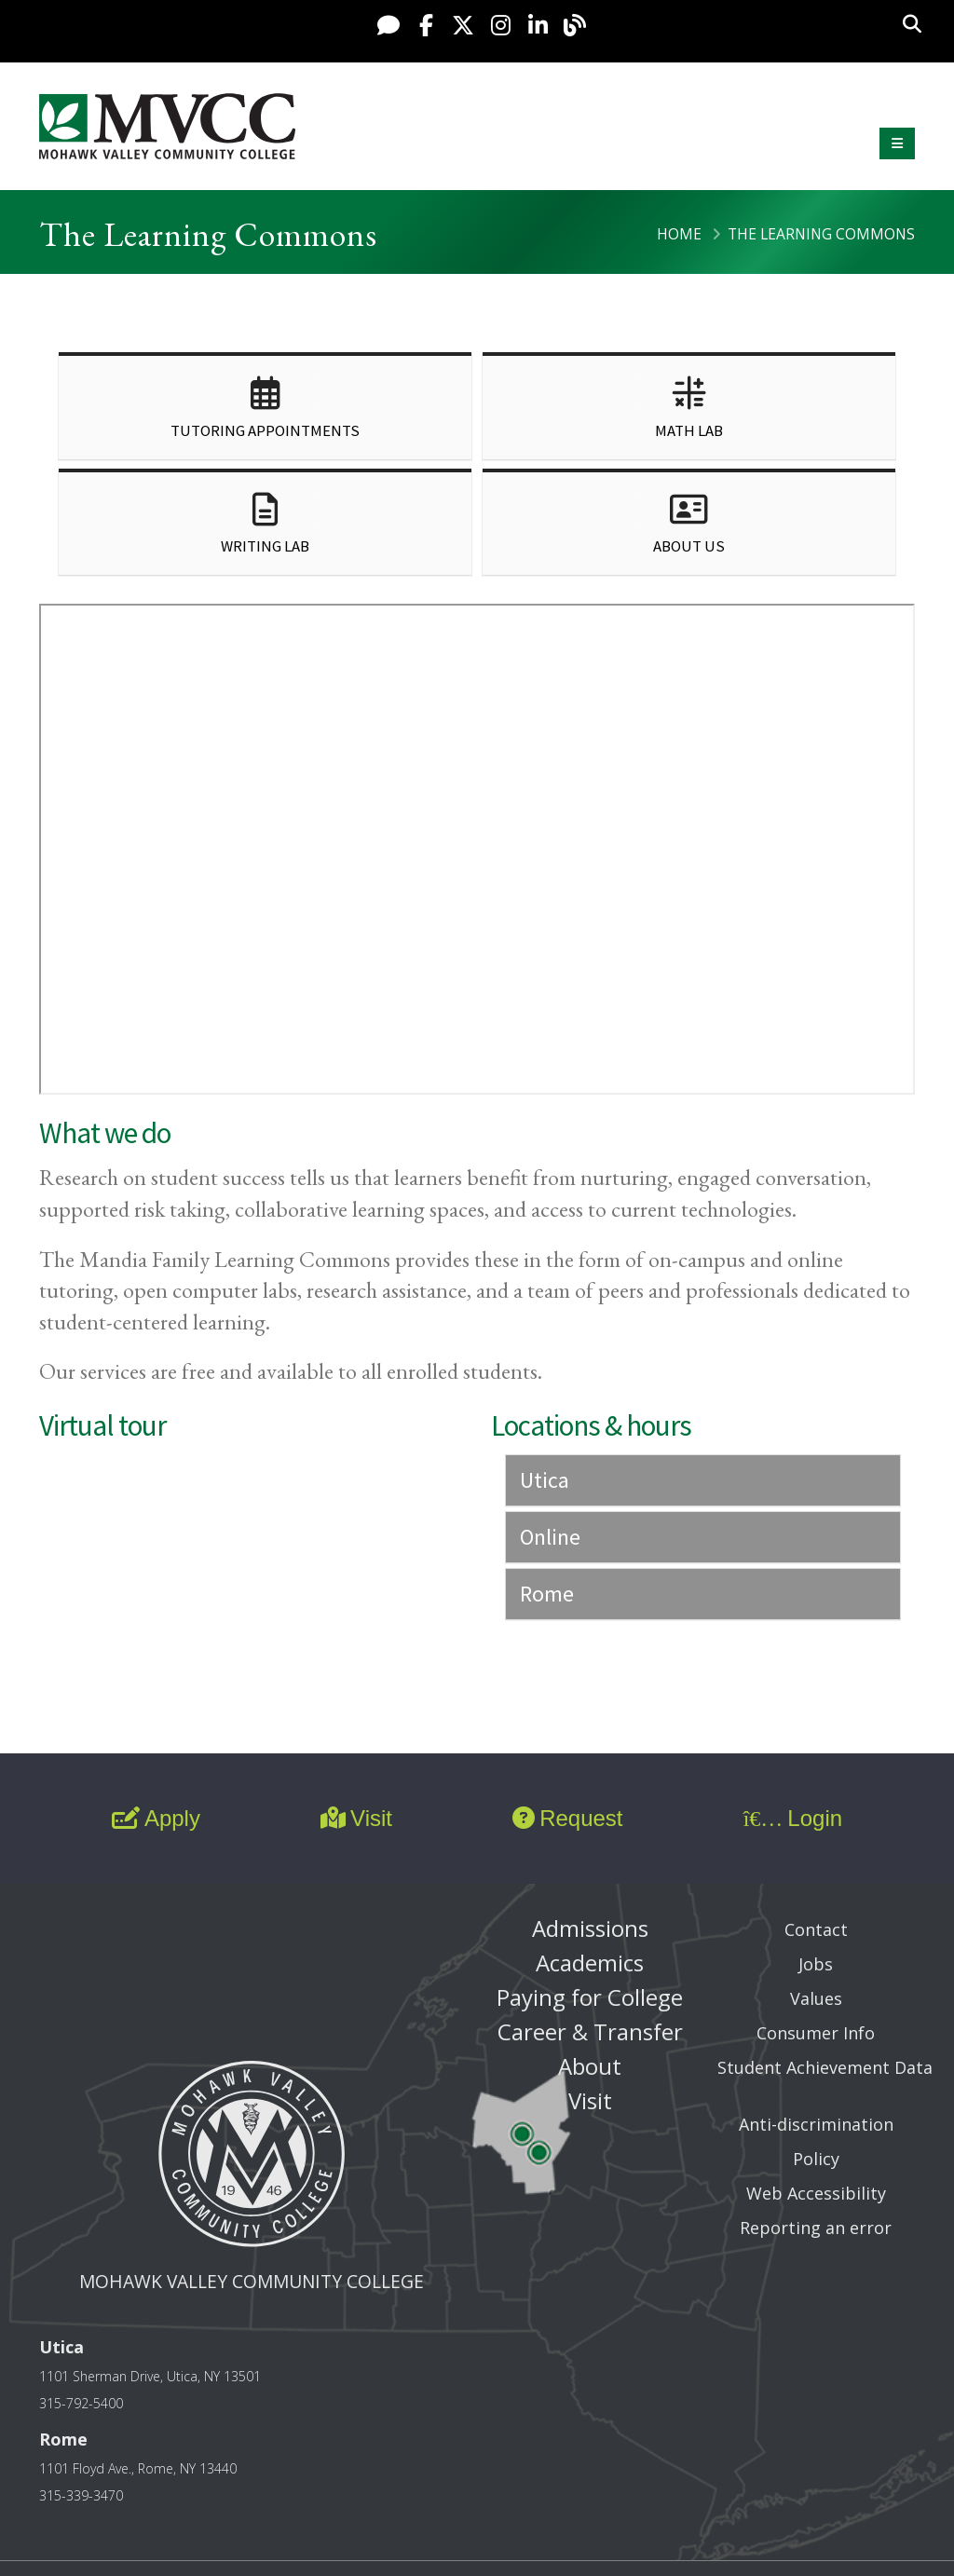 The image size is (954, 2576). What do you see at coordinates (816, 2227) in the screenshot?
I see `Reporting an error` at bounding box center [816, 2227].